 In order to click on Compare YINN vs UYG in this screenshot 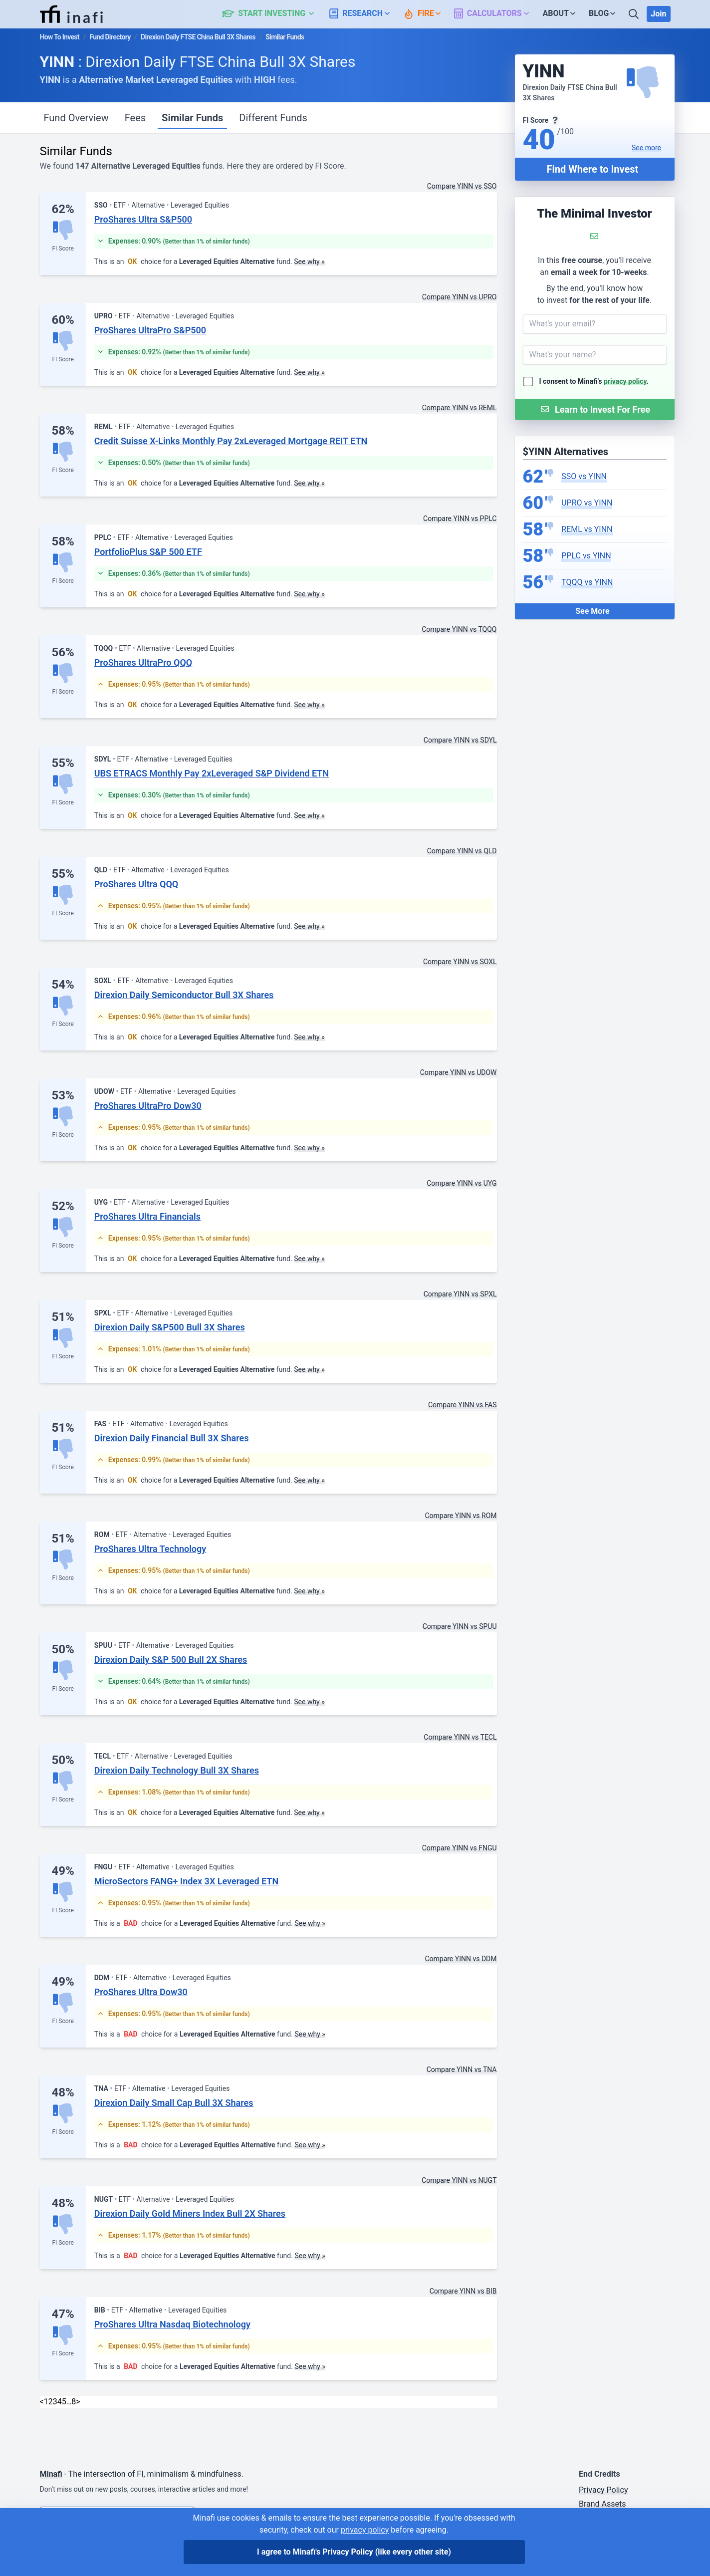, I will do `click(461, 1183)`.